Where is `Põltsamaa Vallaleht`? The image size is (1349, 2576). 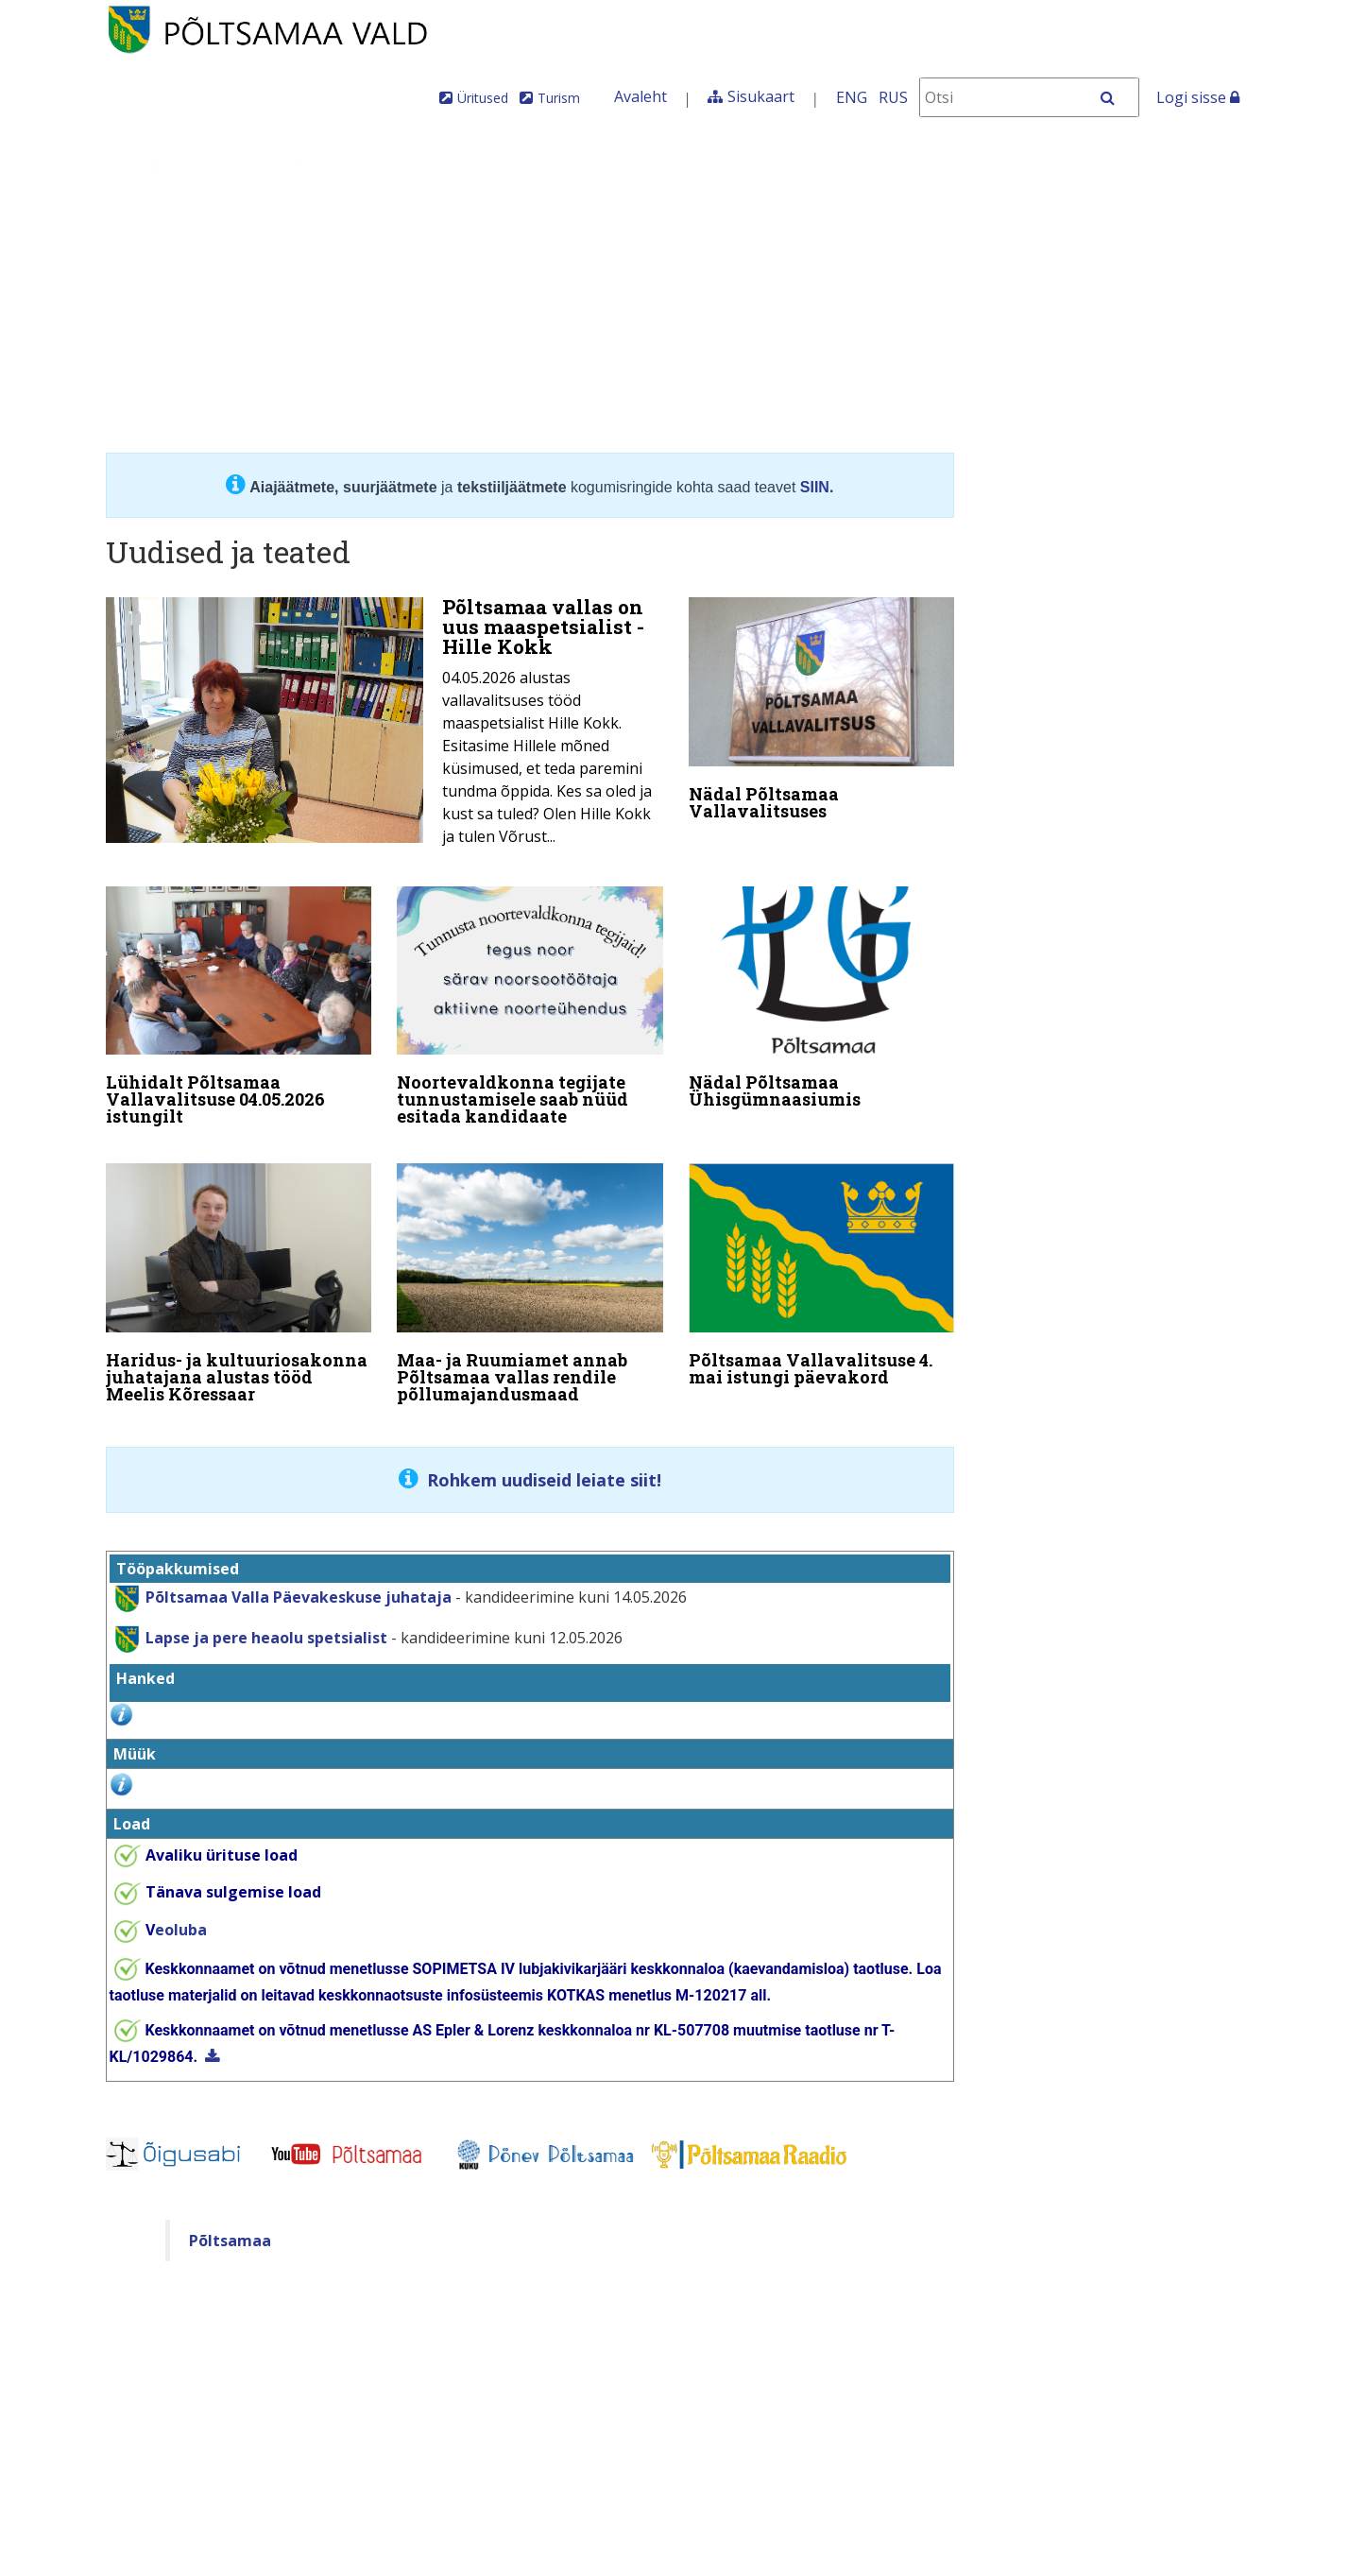
Põltsamaa Vallaleht is located at coordinates (1129, 165).